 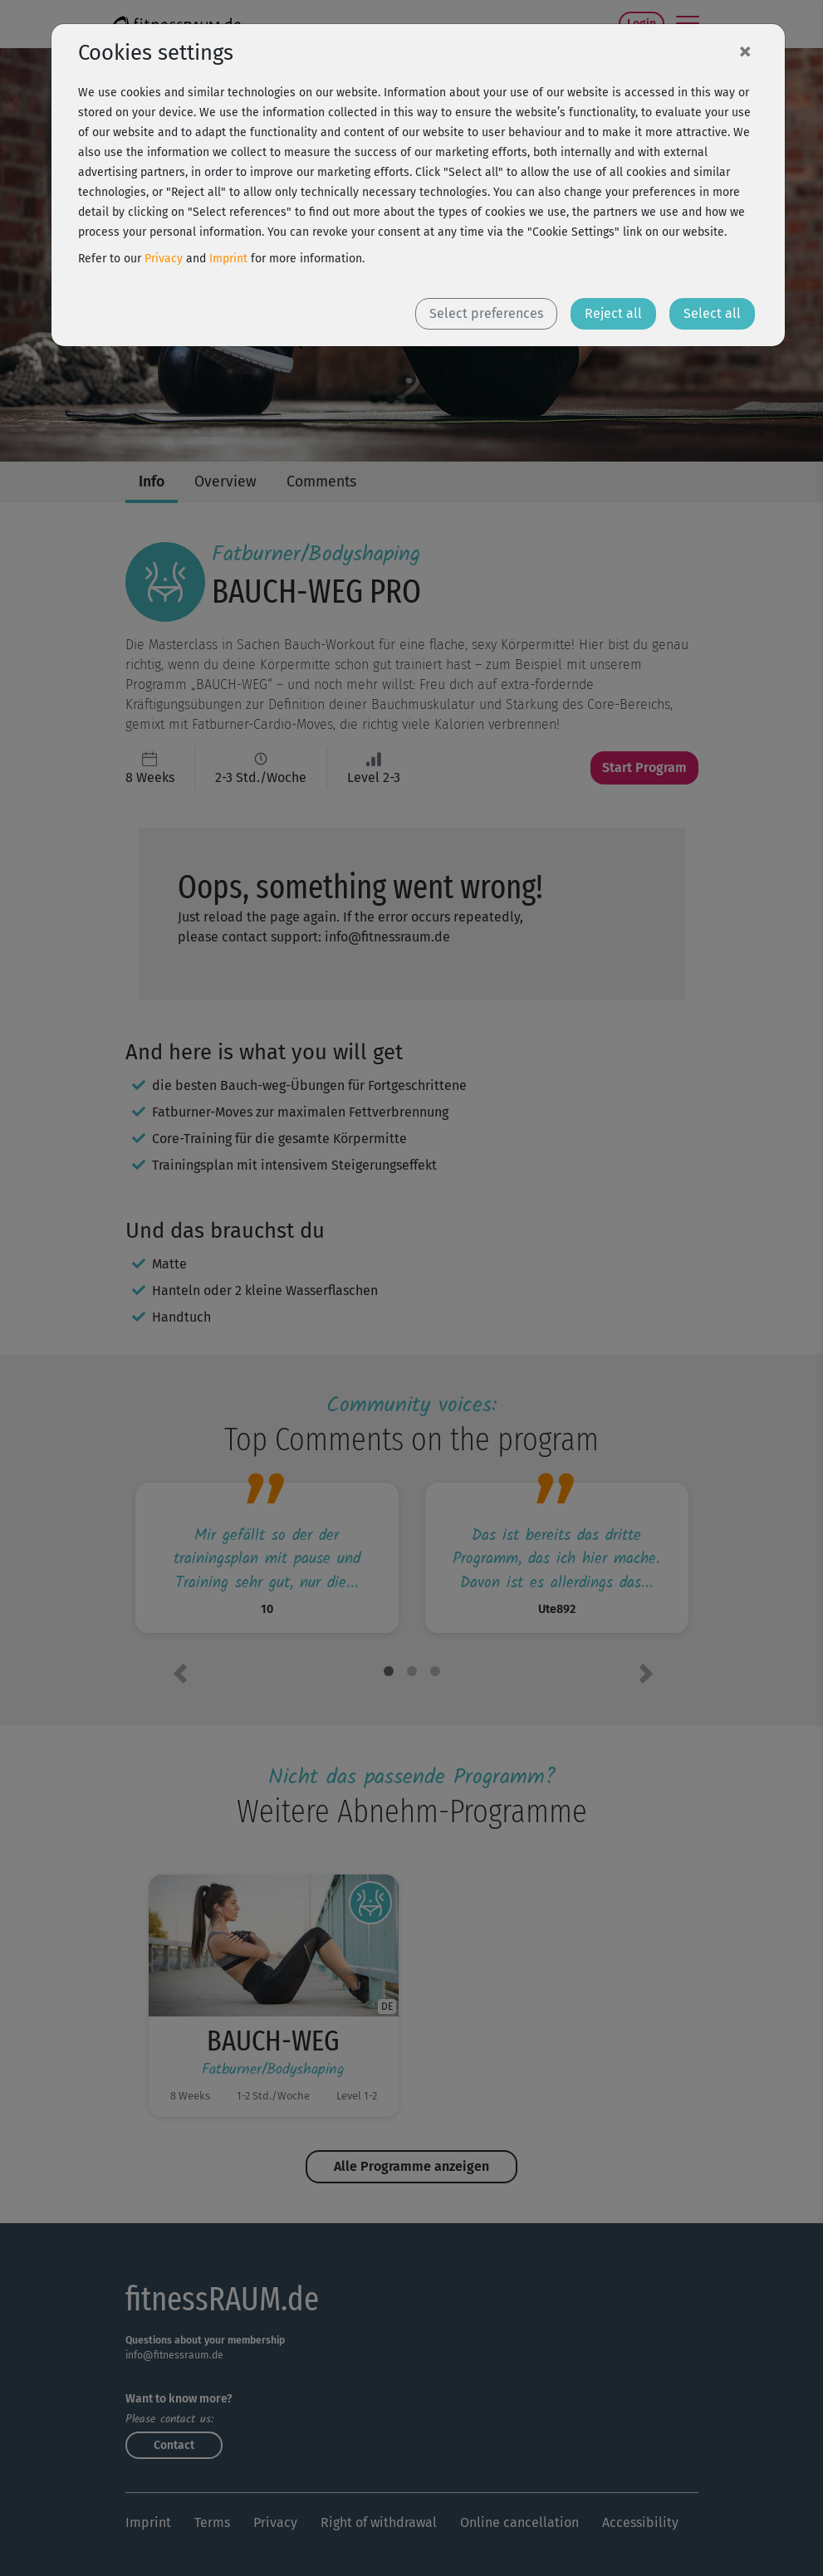 What do you see at coordinates (712, 313) in the screenshot?
I see `Select all` at bounding box center [712, 313].